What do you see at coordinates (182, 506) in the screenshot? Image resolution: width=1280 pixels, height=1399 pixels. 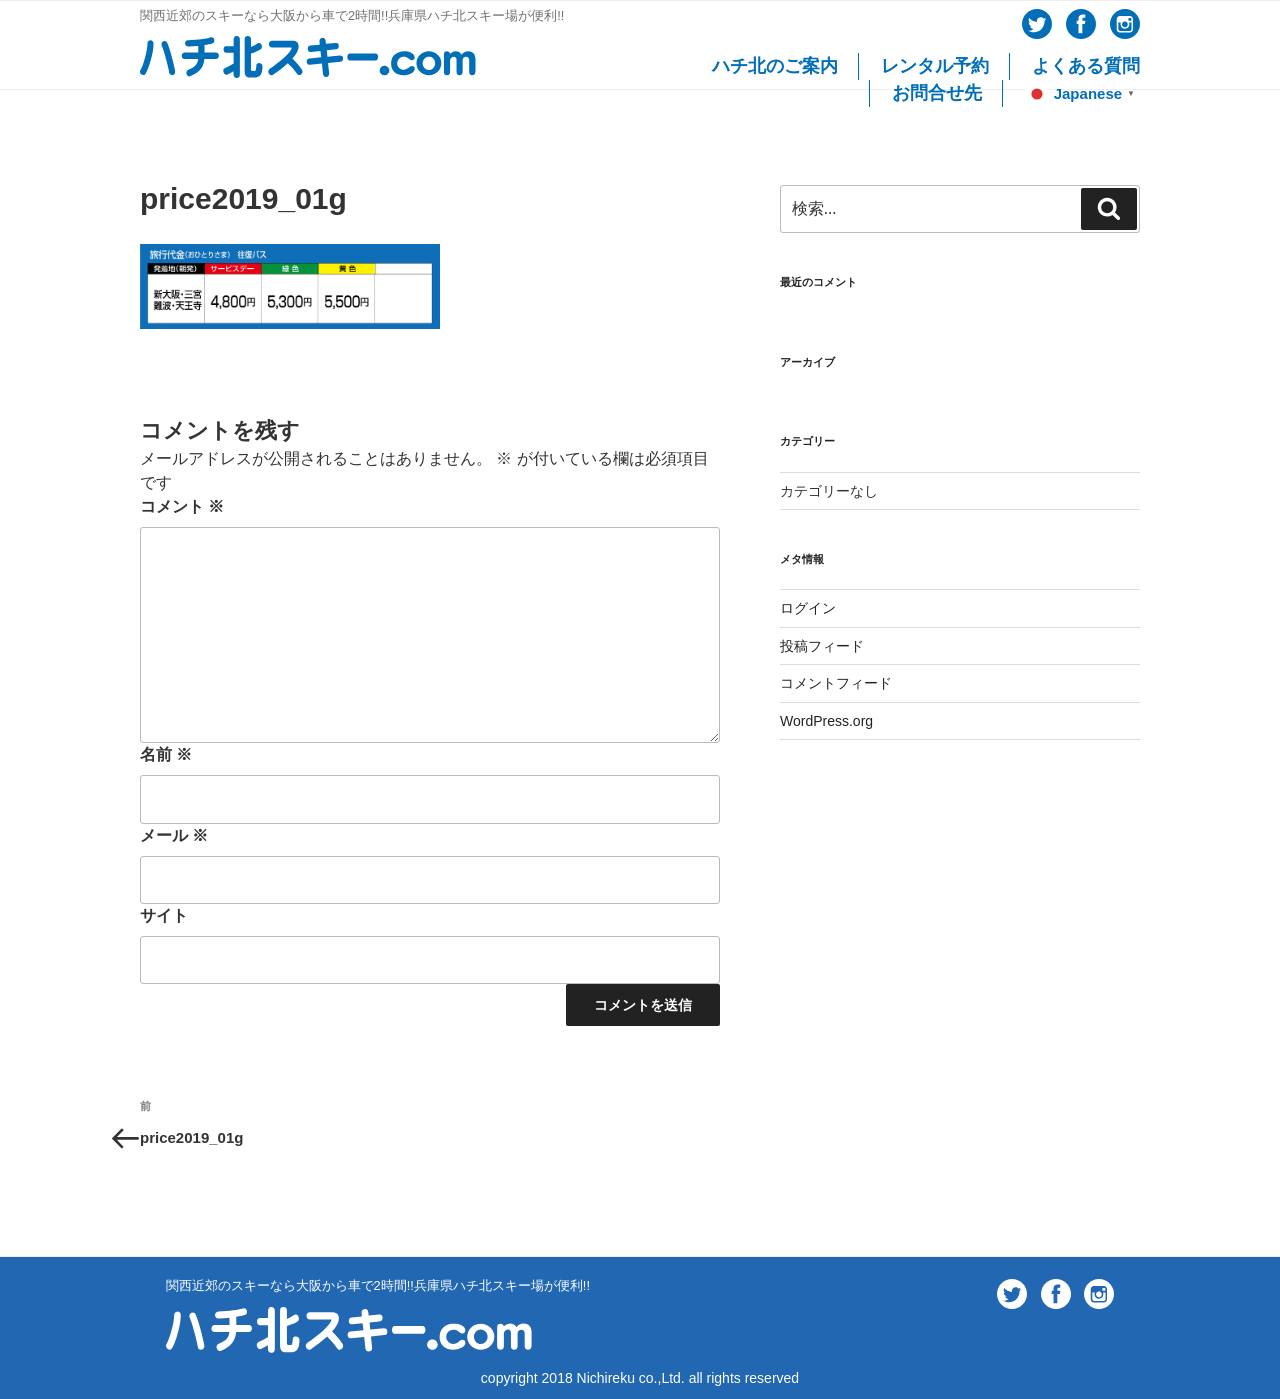 I see `コメント` at bounding box center [182, 506].